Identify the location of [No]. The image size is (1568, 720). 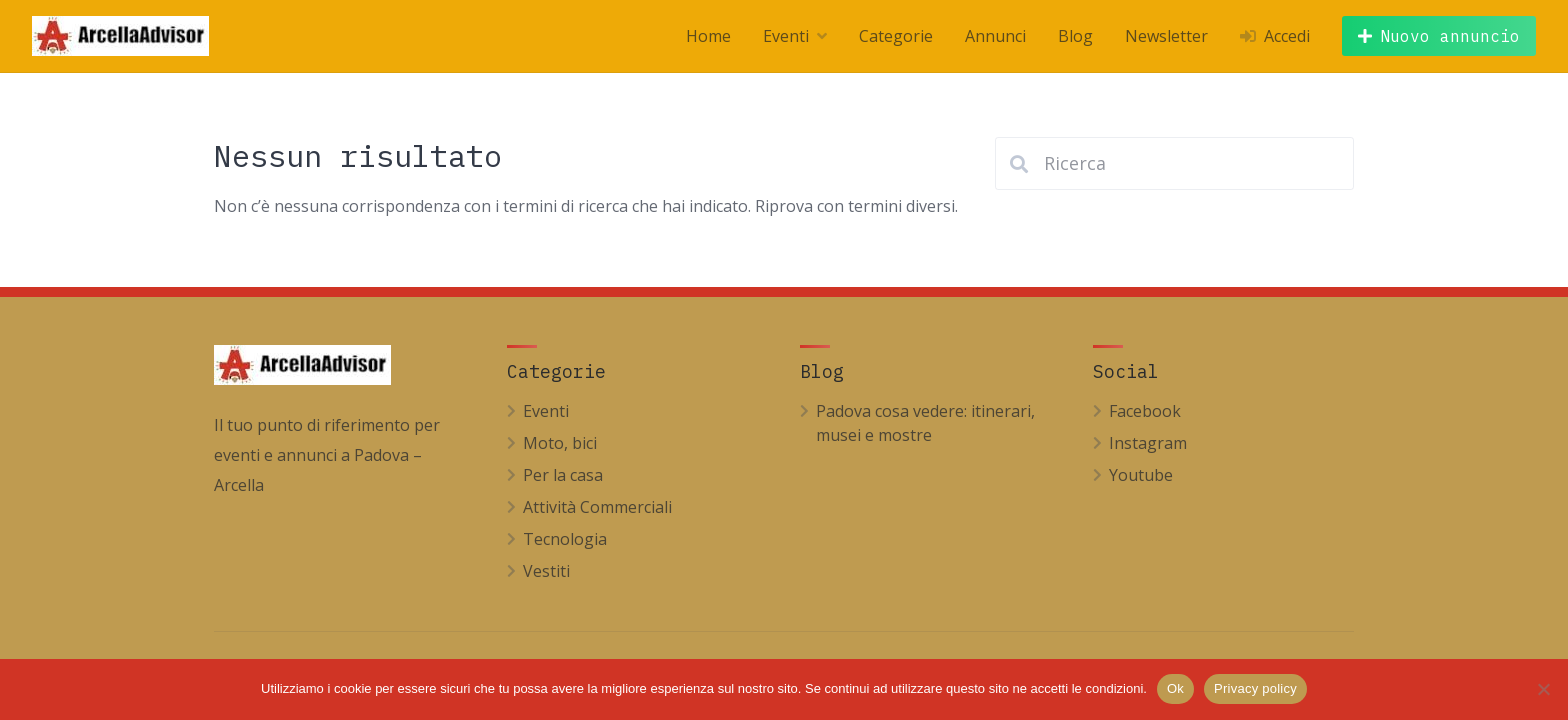
(1543, 689).